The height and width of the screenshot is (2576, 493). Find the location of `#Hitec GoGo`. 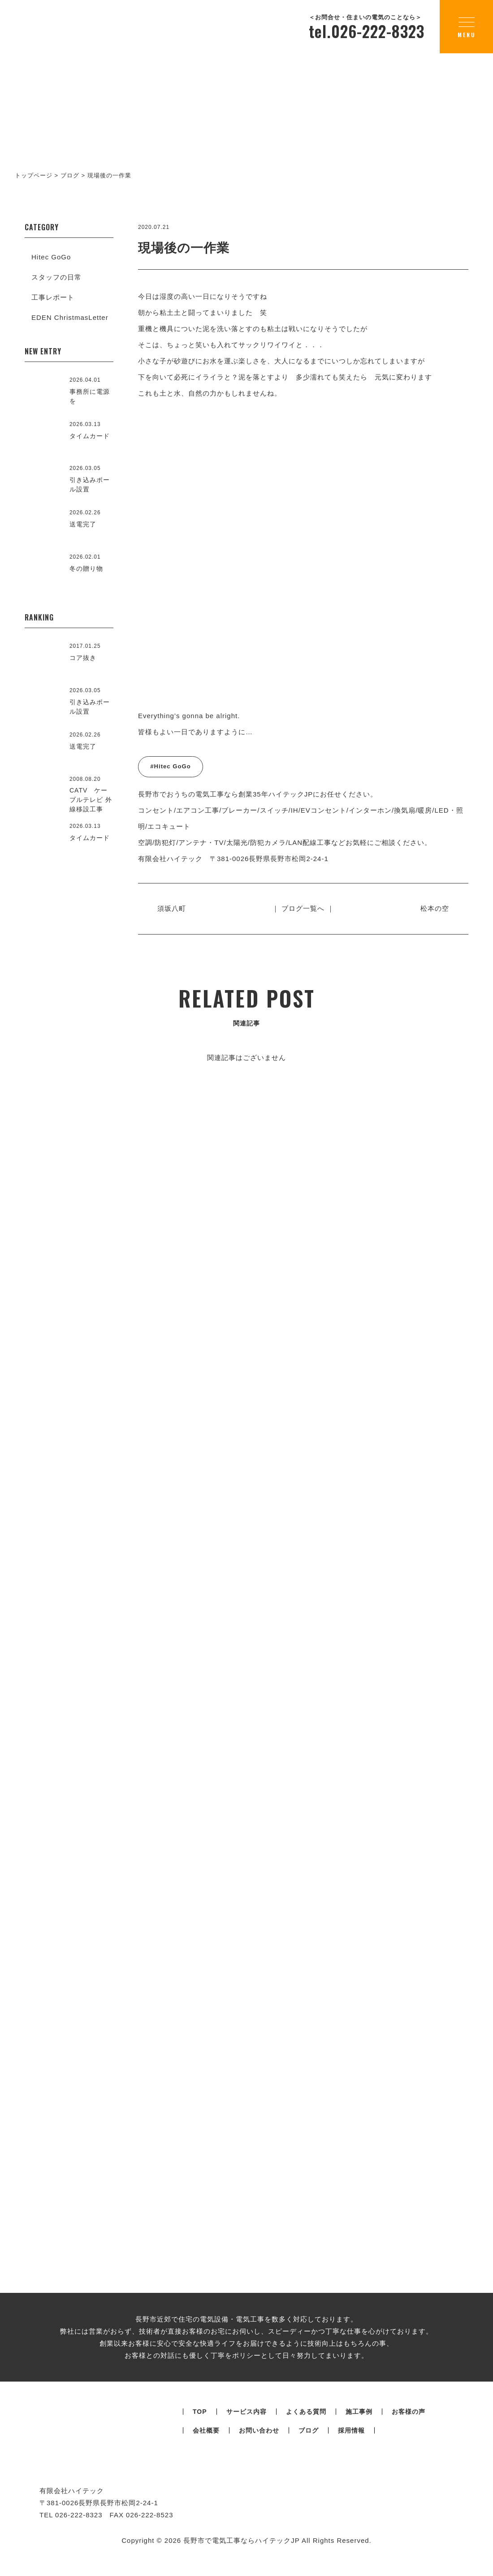

#Hitec GoGo is located at coordinates (170, 766).